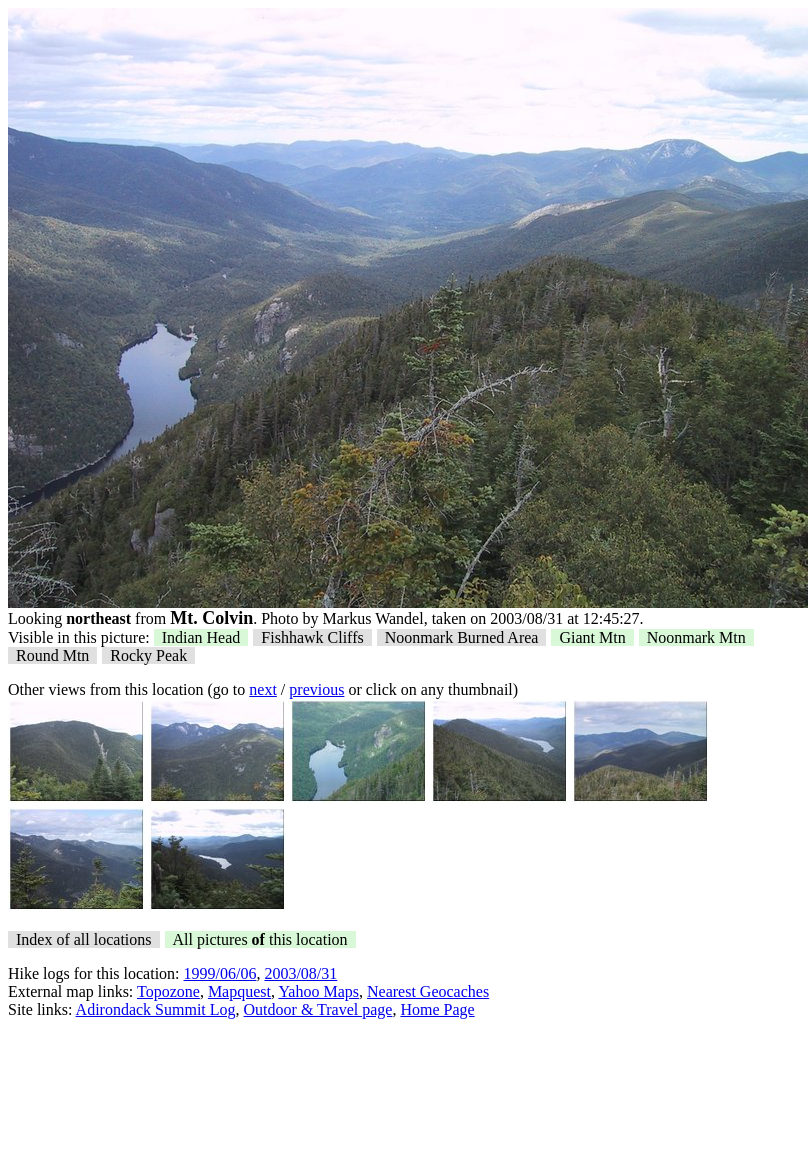 The image size is (808, 1157). What do you see at coordinates (312, 637) in the screenshot?
I see `Fishhawk Cliffs` at bounding box center [312, 637].